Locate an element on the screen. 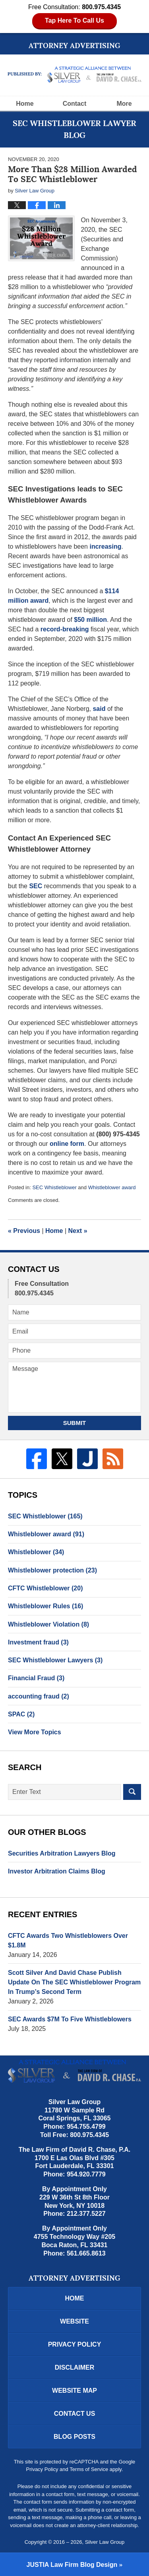 This screenshot has width=149, height=2576. accounting fraud is located at coordinates (38, 1696).